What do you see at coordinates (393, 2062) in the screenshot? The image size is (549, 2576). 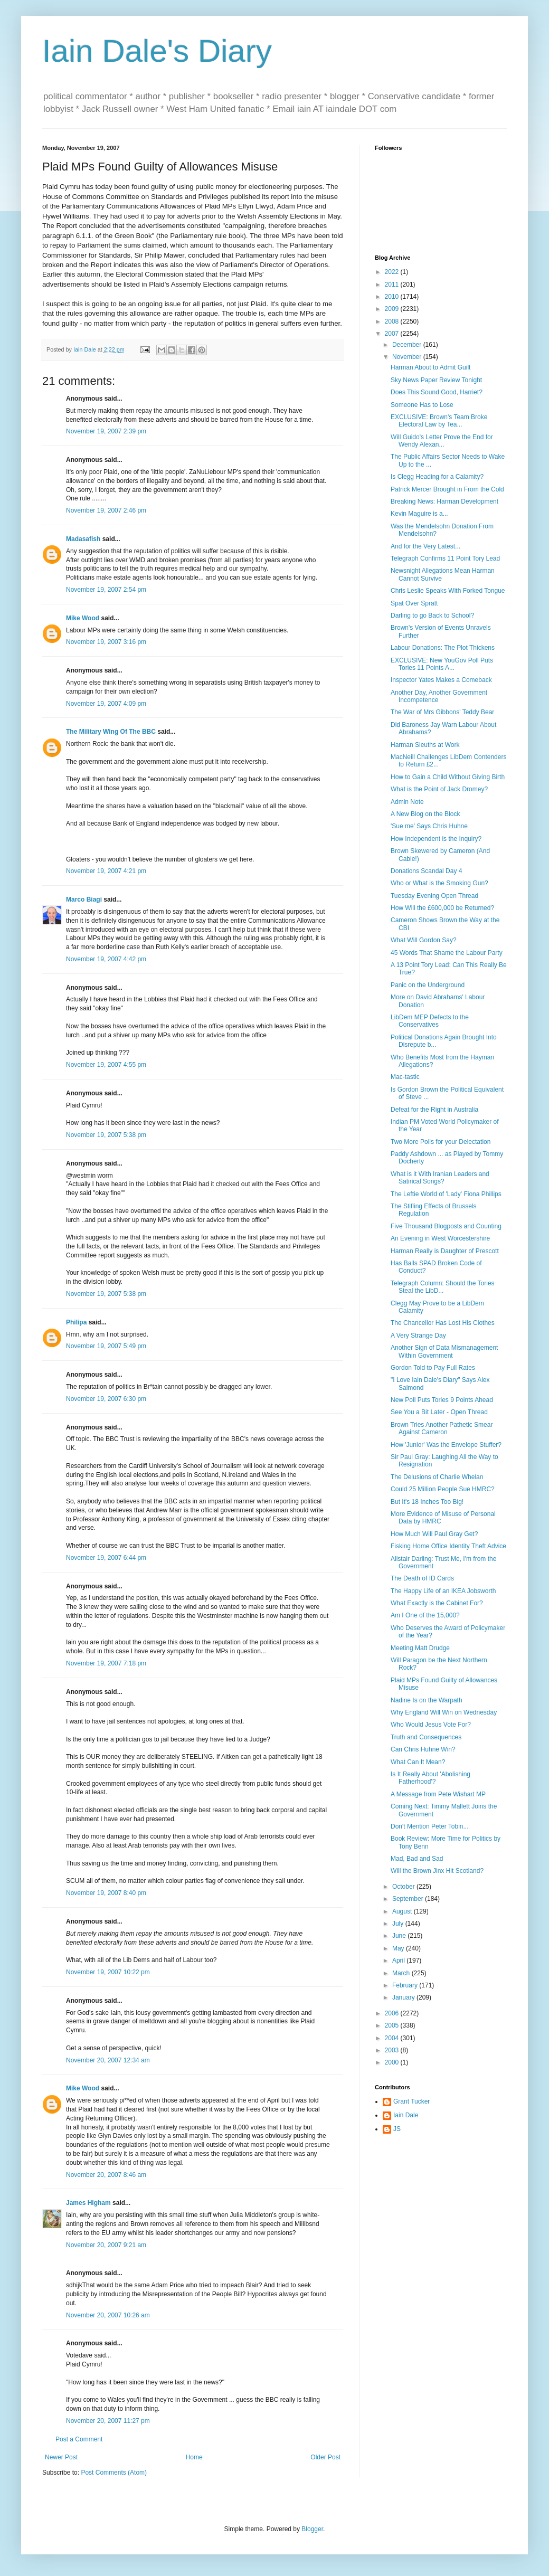 I see `2000` at bounding box center [393, 2062].